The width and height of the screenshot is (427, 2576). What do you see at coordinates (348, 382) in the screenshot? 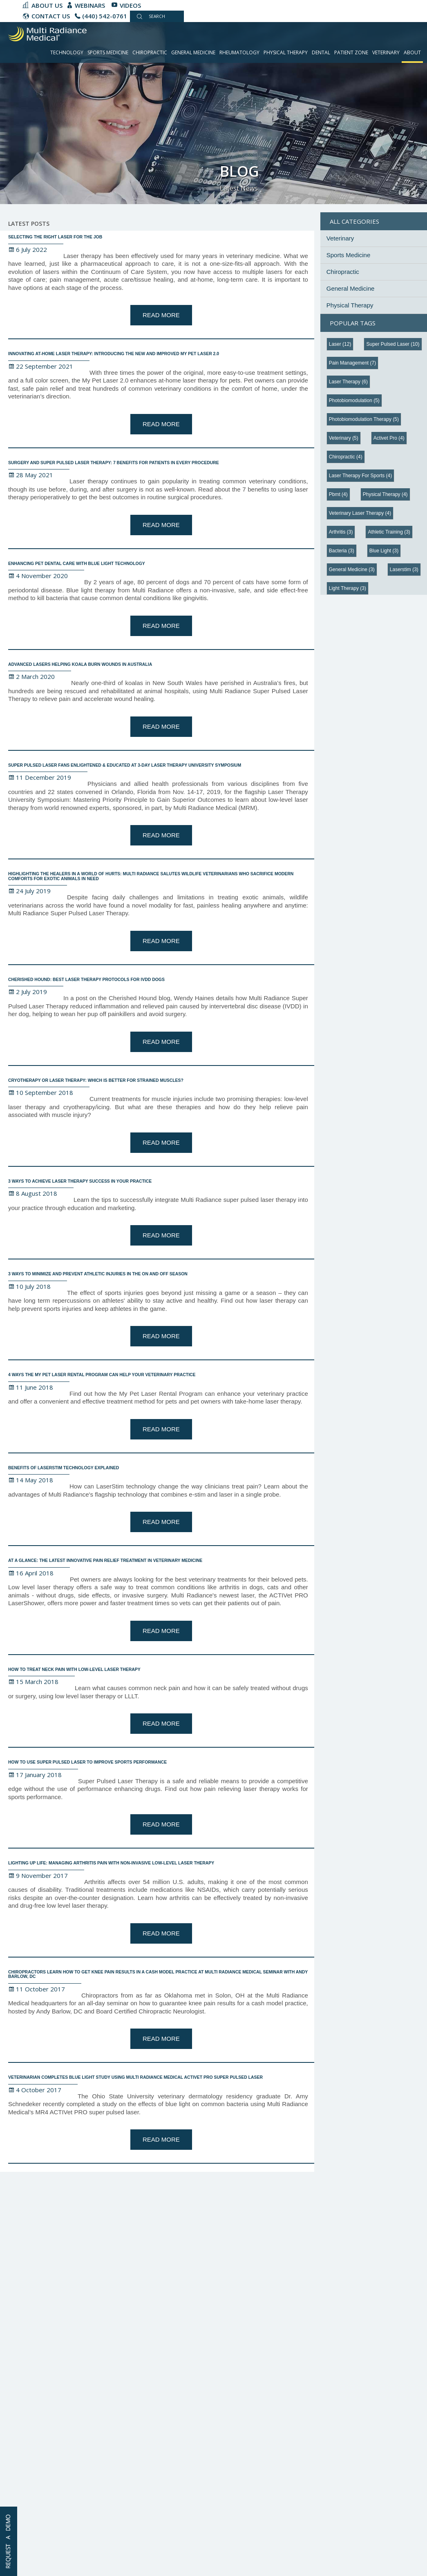
I see `laser therapy` at bounding box center [348, 382].